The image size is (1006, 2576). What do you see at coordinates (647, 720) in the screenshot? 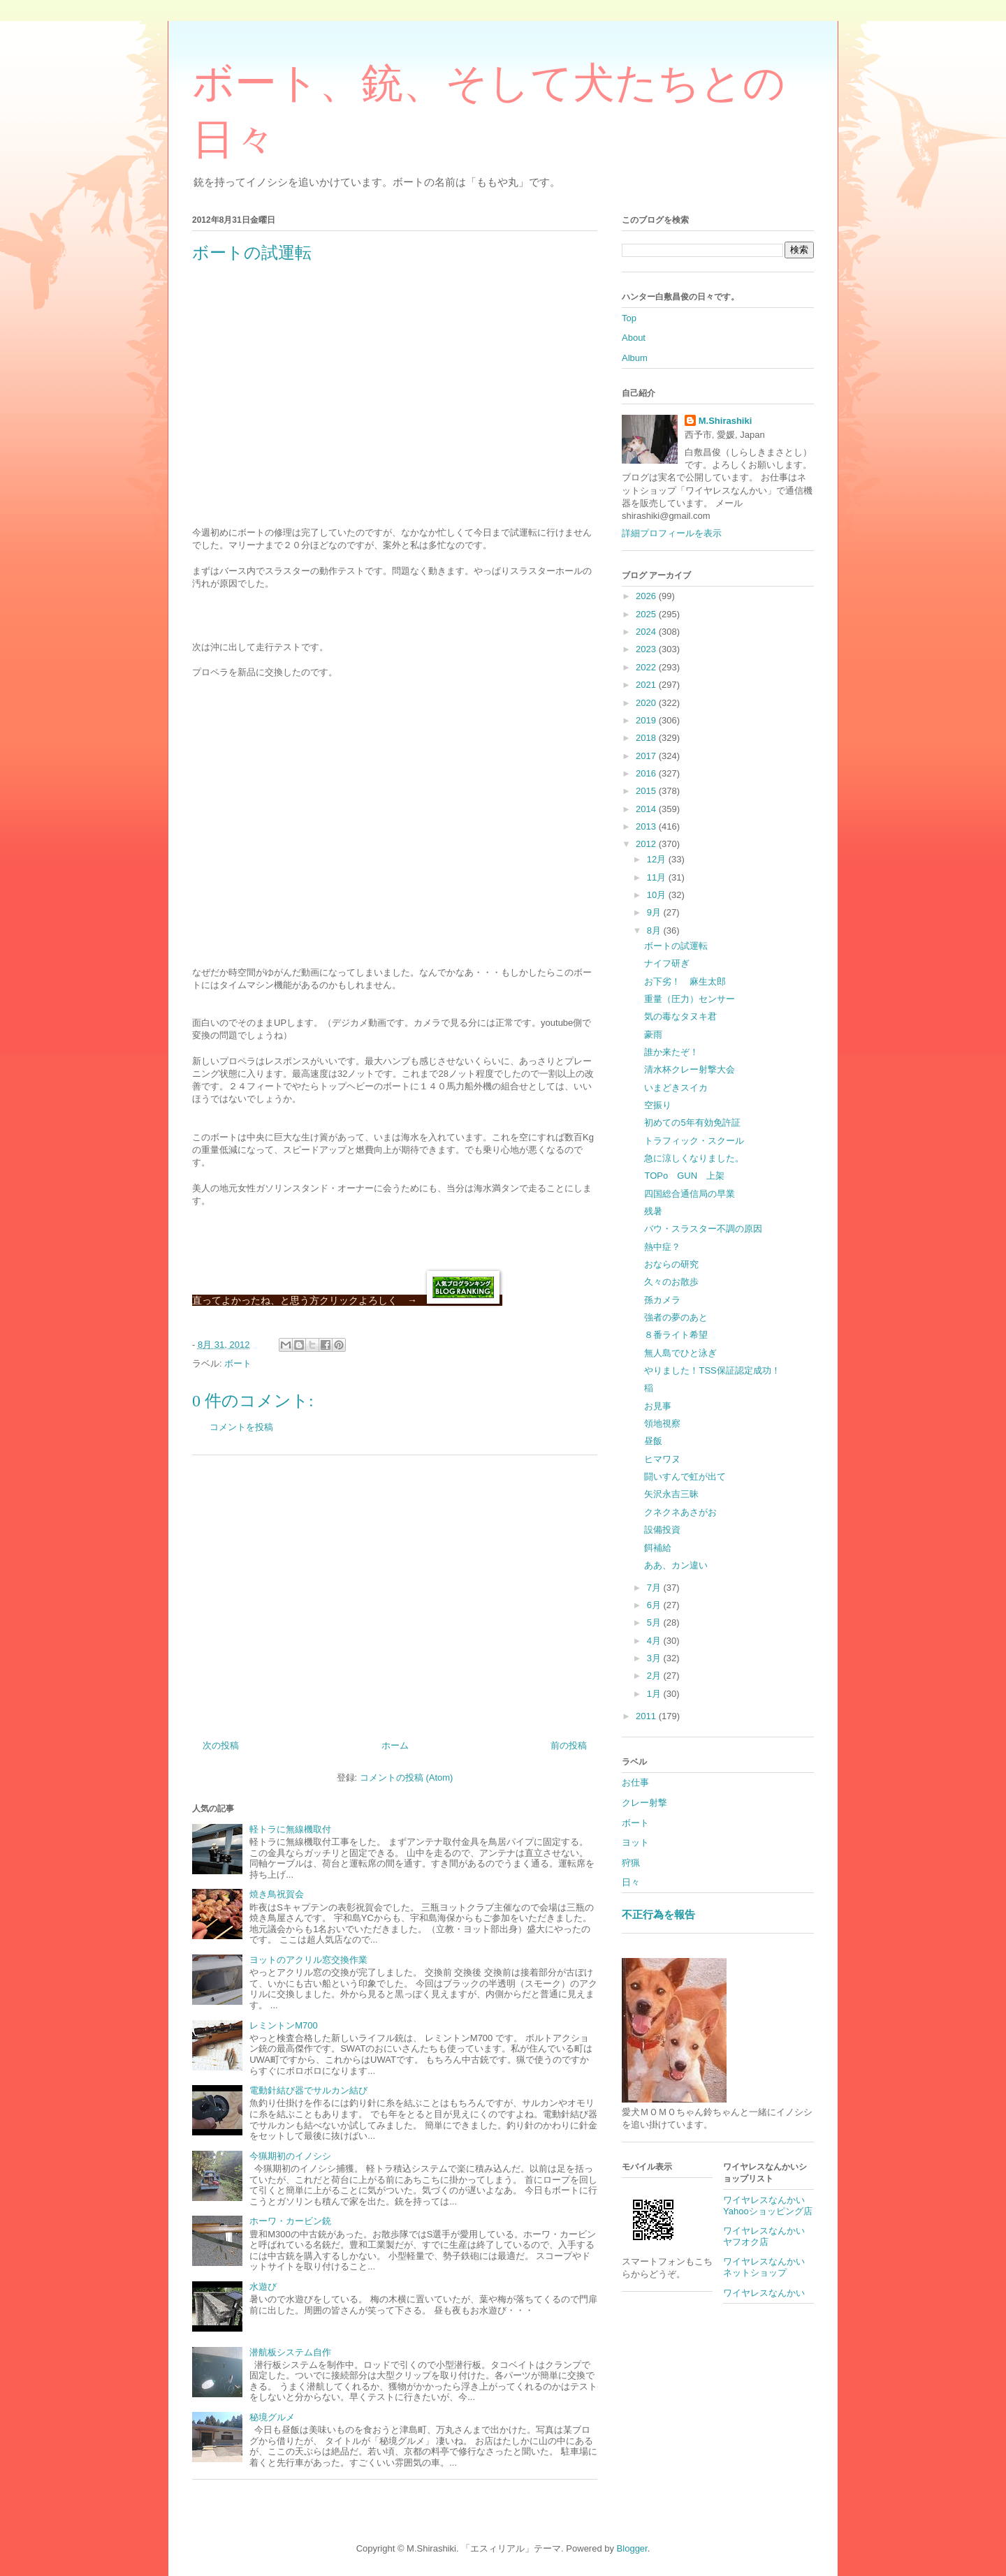
I see `2019` at bounding box center [647, 720].